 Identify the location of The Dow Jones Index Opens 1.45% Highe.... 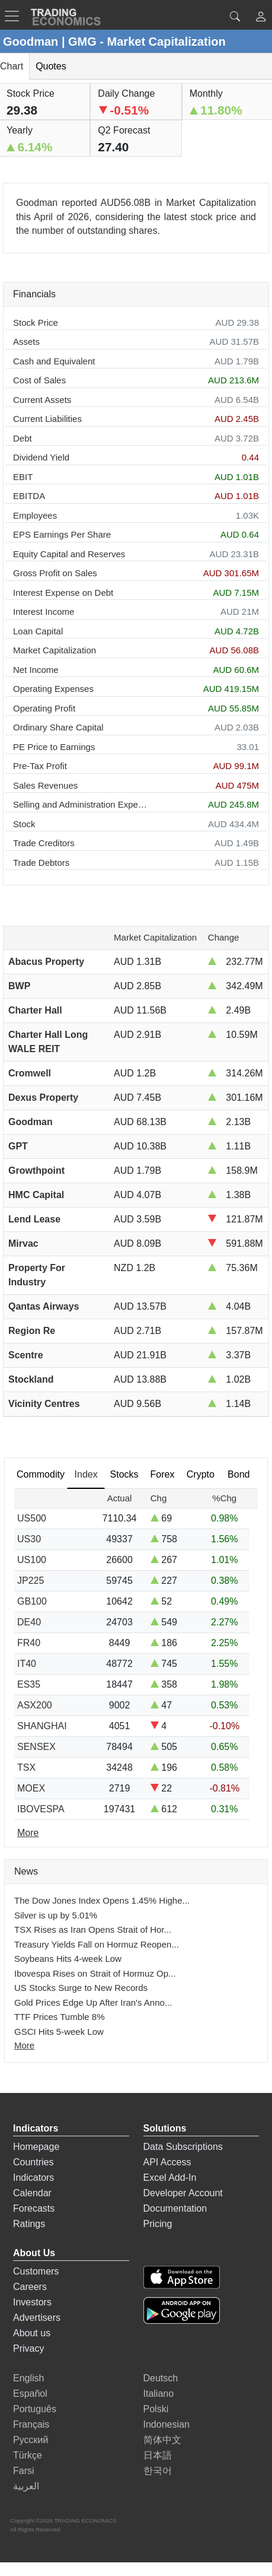
(102, 1900).